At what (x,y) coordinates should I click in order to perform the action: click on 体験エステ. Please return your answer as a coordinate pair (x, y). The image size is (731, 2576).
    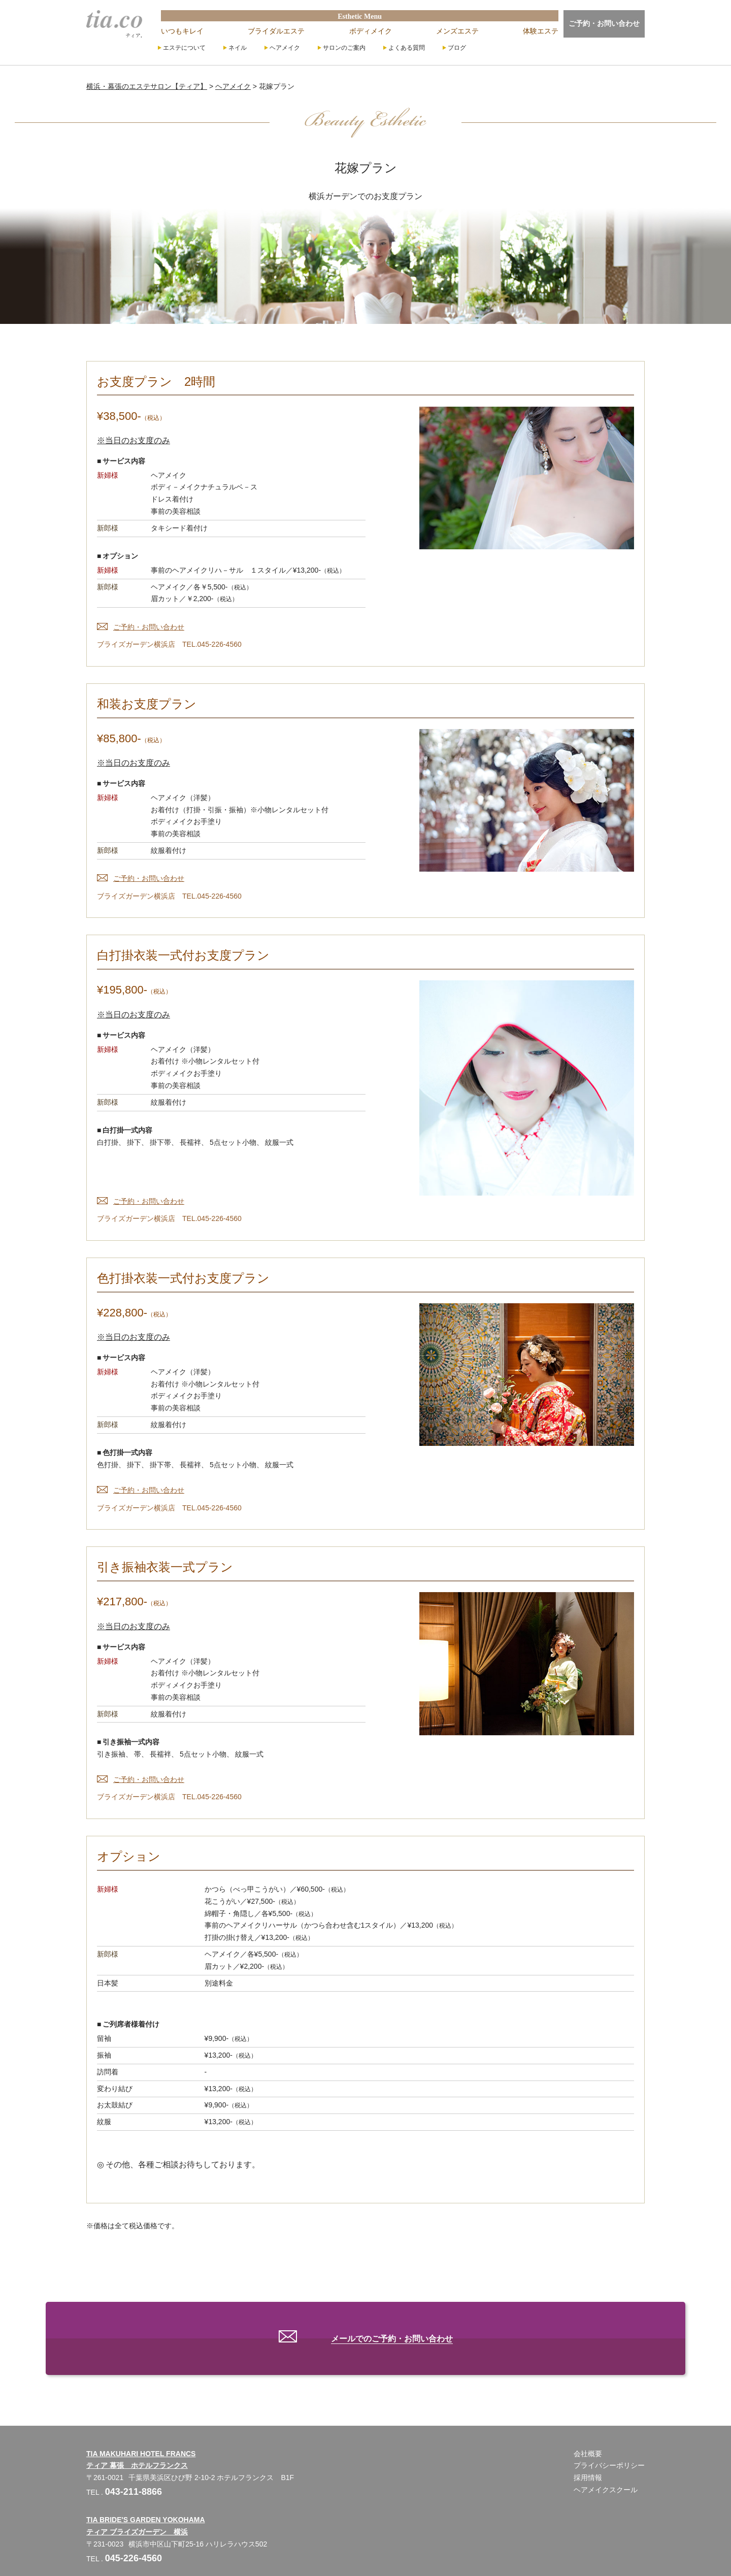
    Looking at the image, I should click on (540, 31).